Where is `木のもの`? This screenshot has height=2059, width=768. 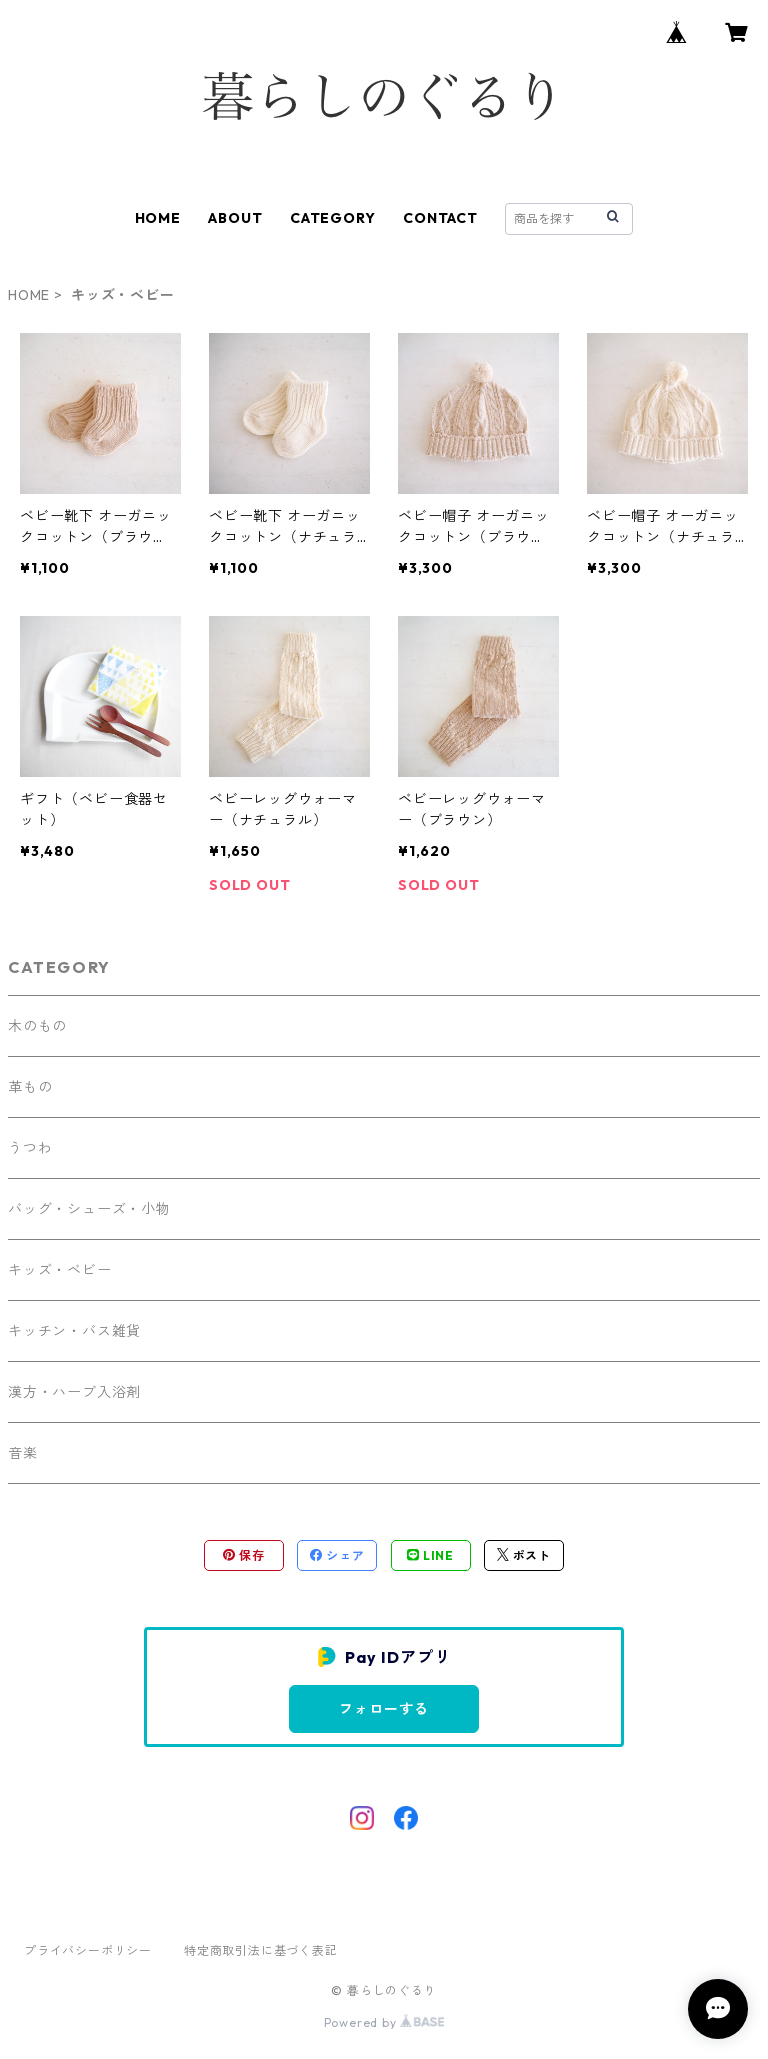
木のもの is located at coordinates (37, 1026).